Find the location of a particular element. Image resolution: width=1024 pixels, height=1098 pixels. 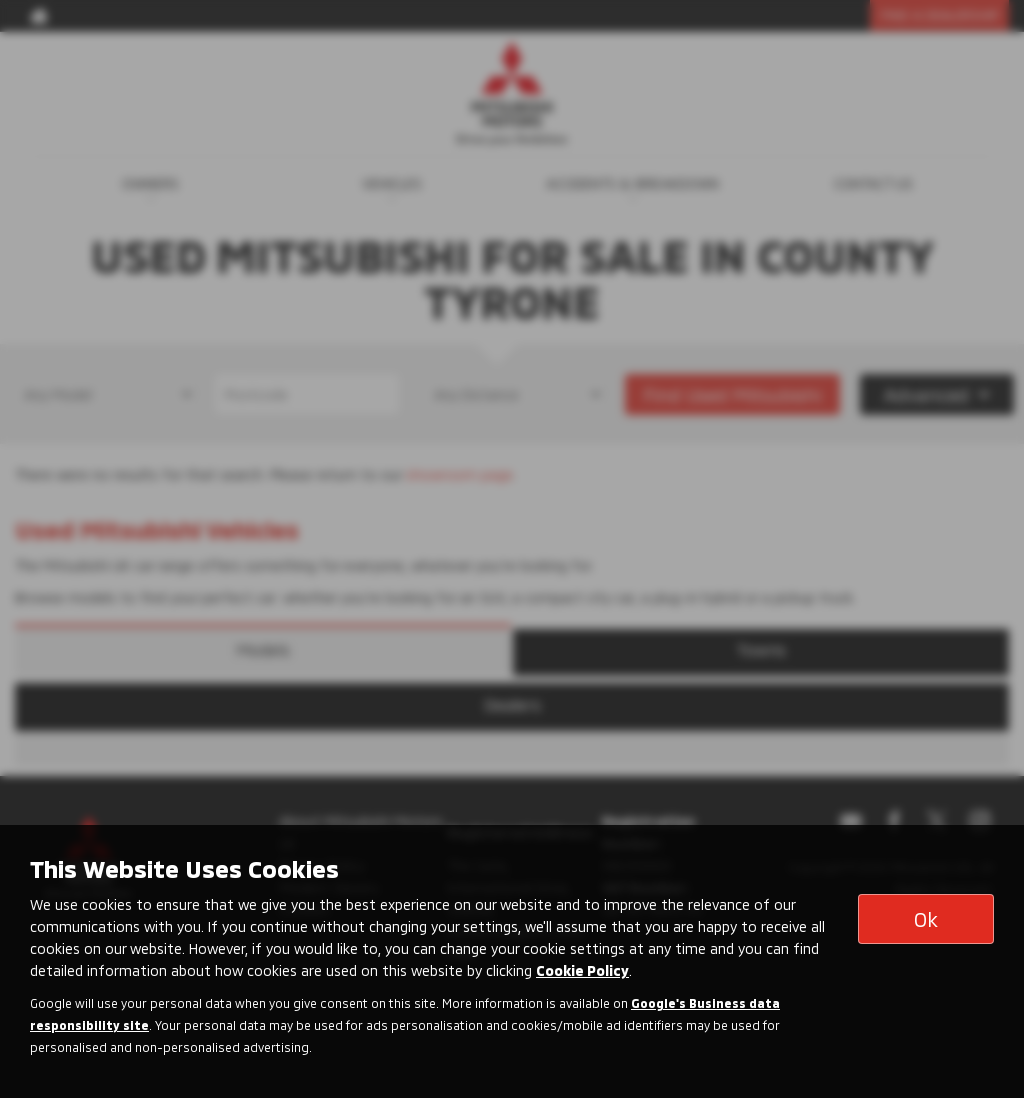

Cookie Policy is located at coordinates (582, 970).